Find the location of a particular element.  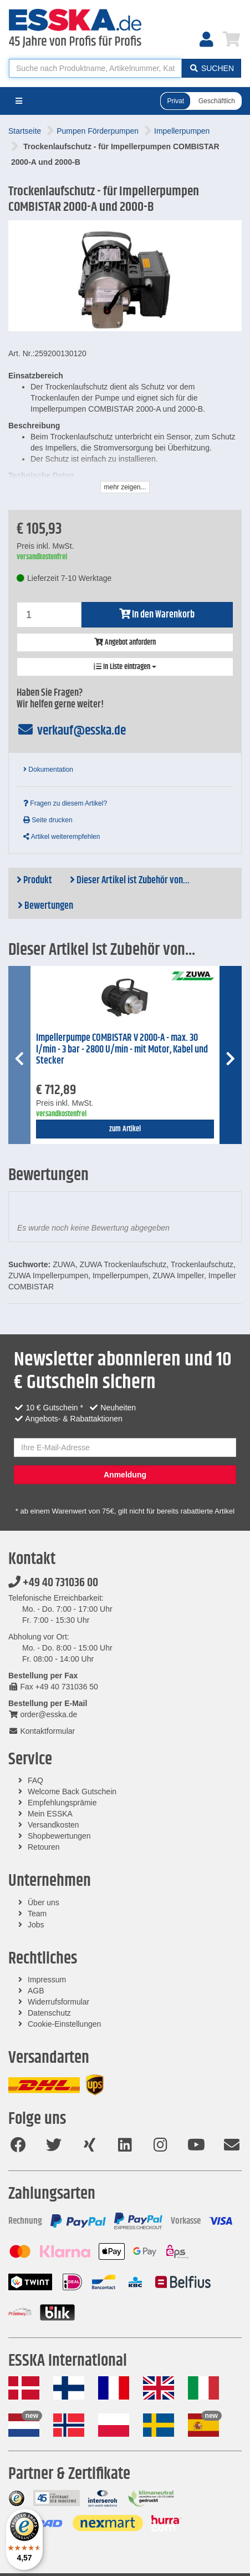

mehr zeigen... is located at coordinates (125, 487).